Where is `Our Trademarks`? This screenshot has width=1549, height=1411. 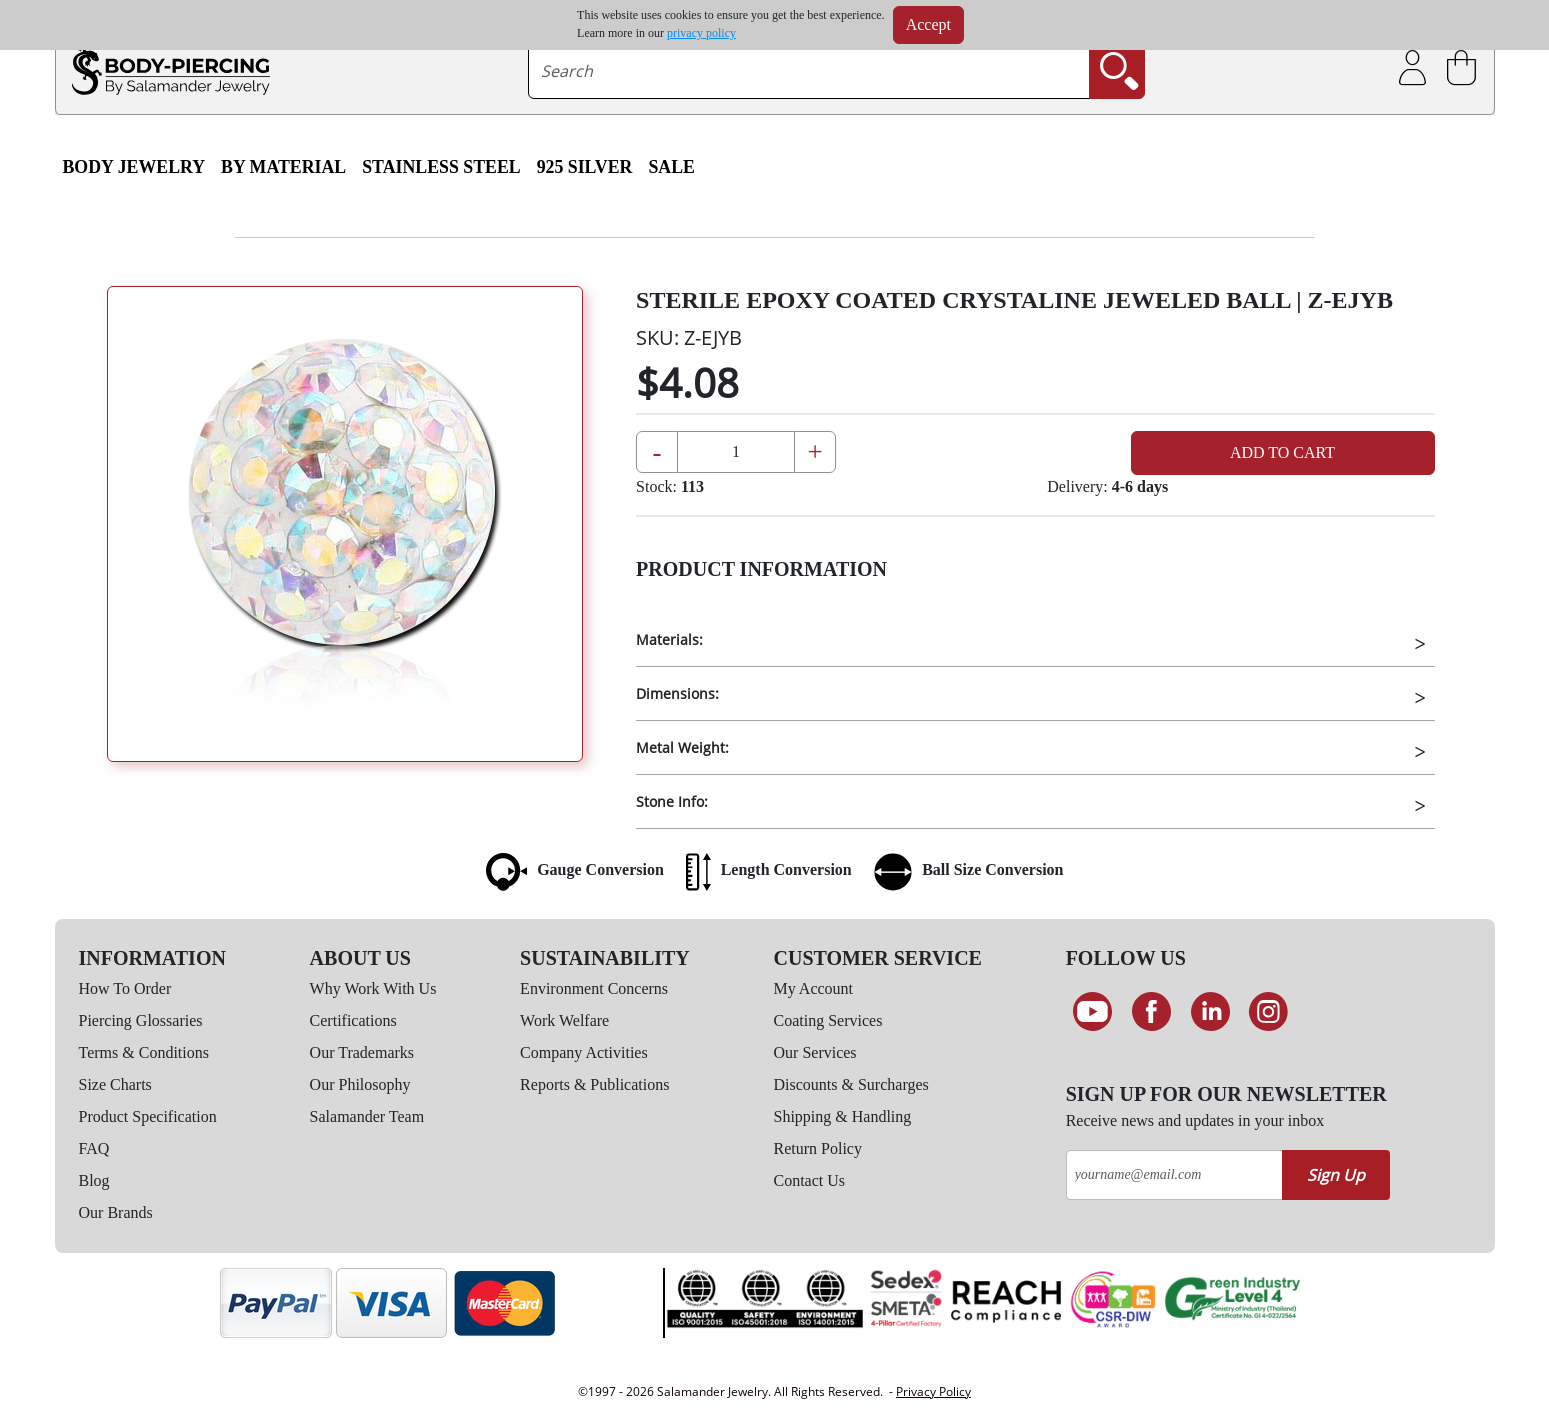
Our Trademarks is located at coordinates (362, 1052).